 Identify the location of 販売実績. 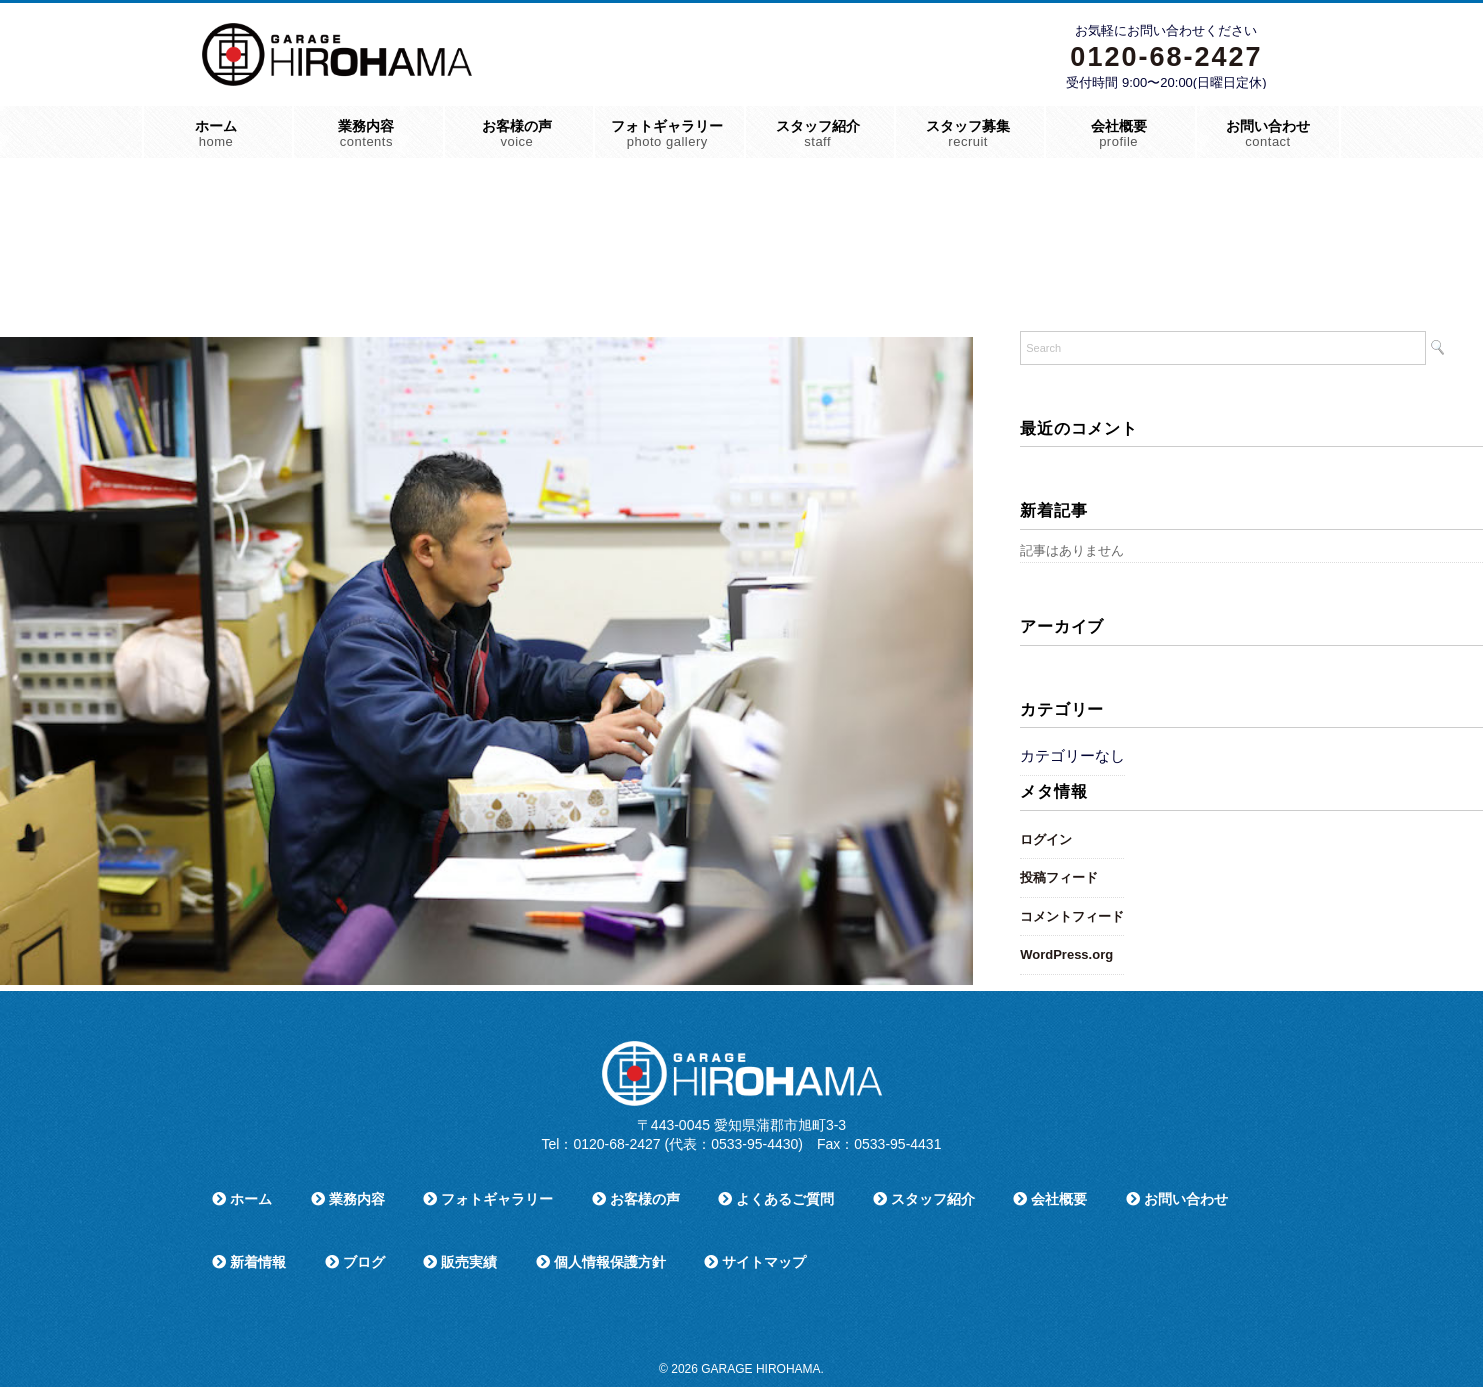
(460, 1262).